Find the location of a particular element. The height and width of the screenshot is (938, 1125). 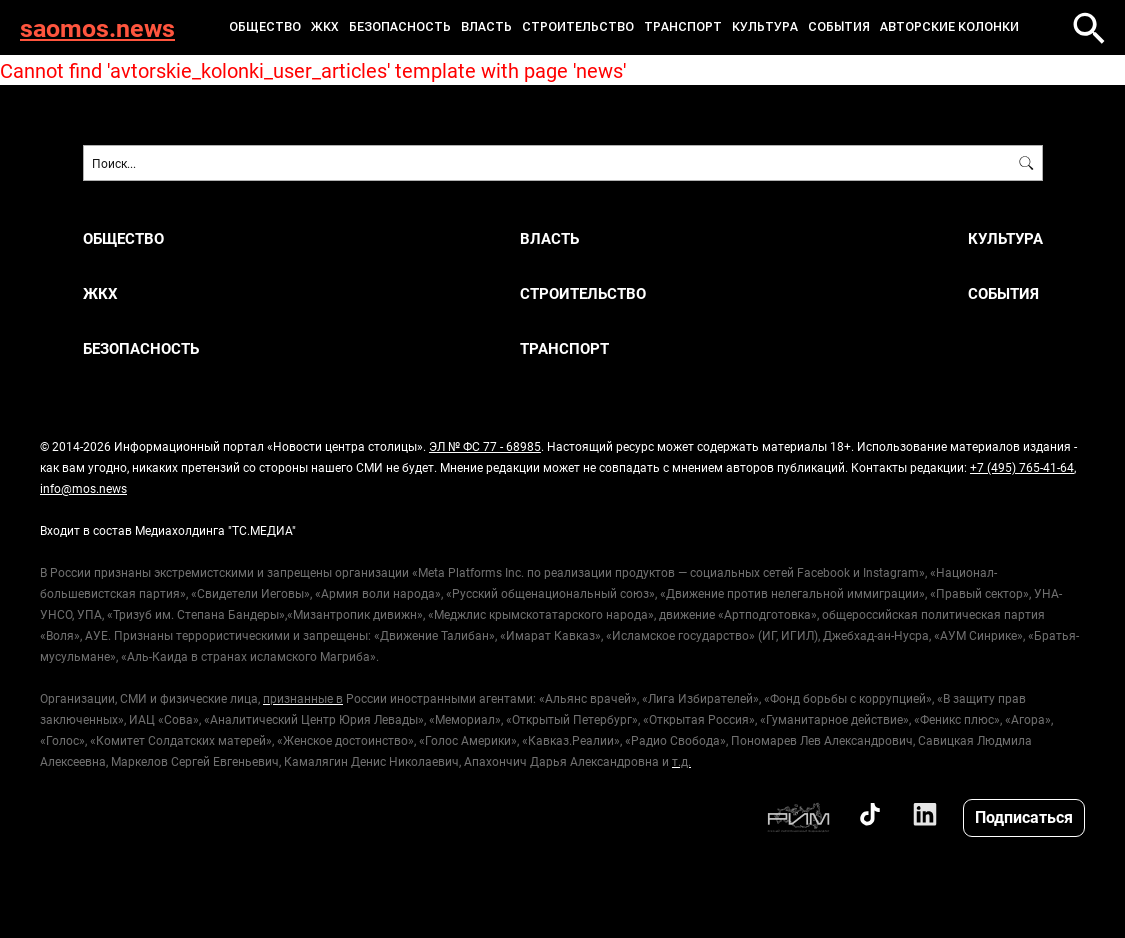

info@mos.news is located at coordinates (83, 488).